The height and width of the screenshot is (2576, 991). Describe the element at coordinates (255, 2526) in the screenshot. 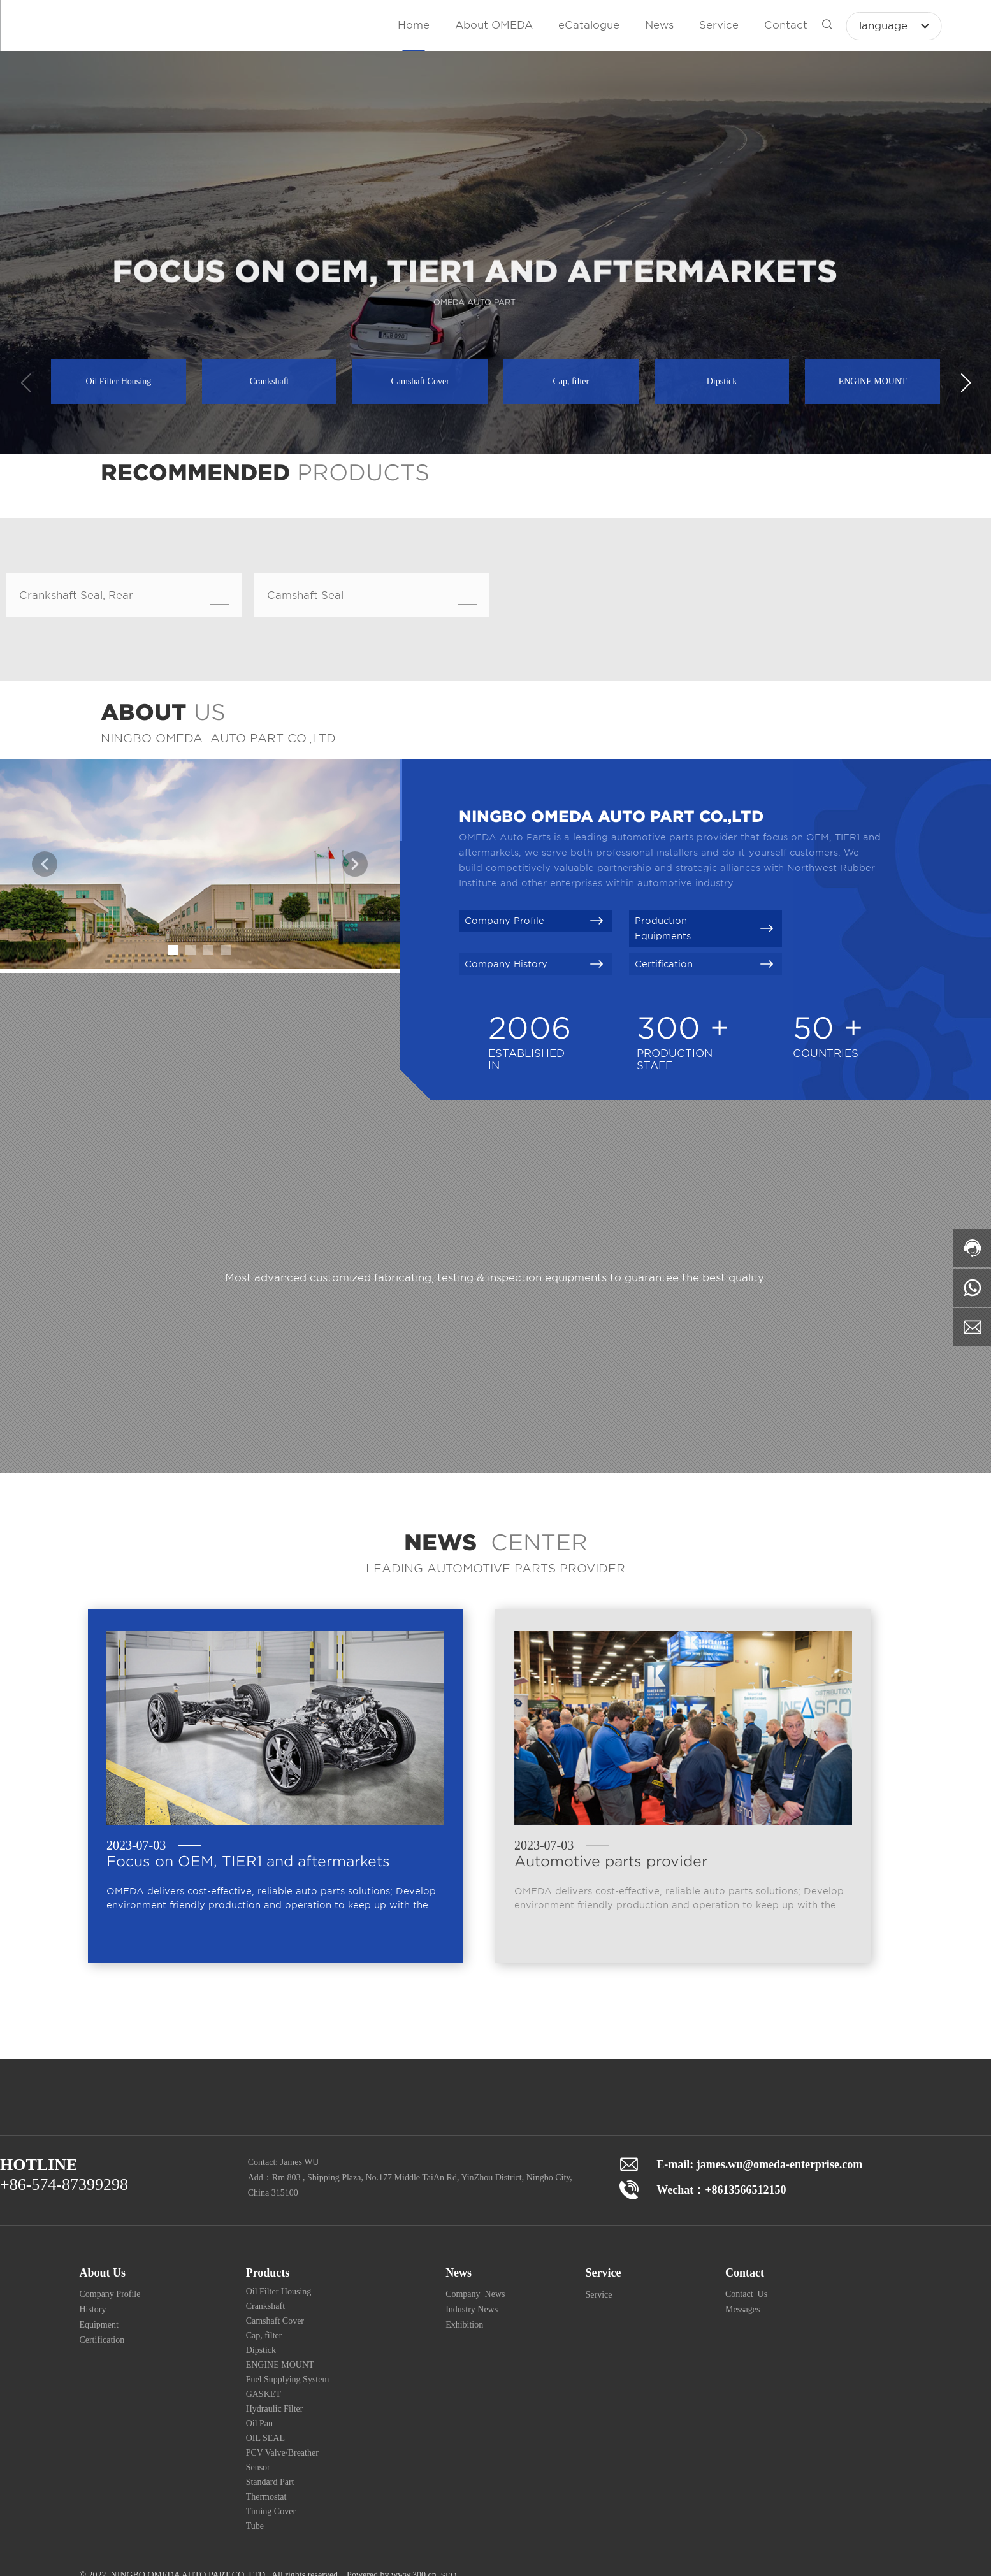

I see `Tube` at that location.